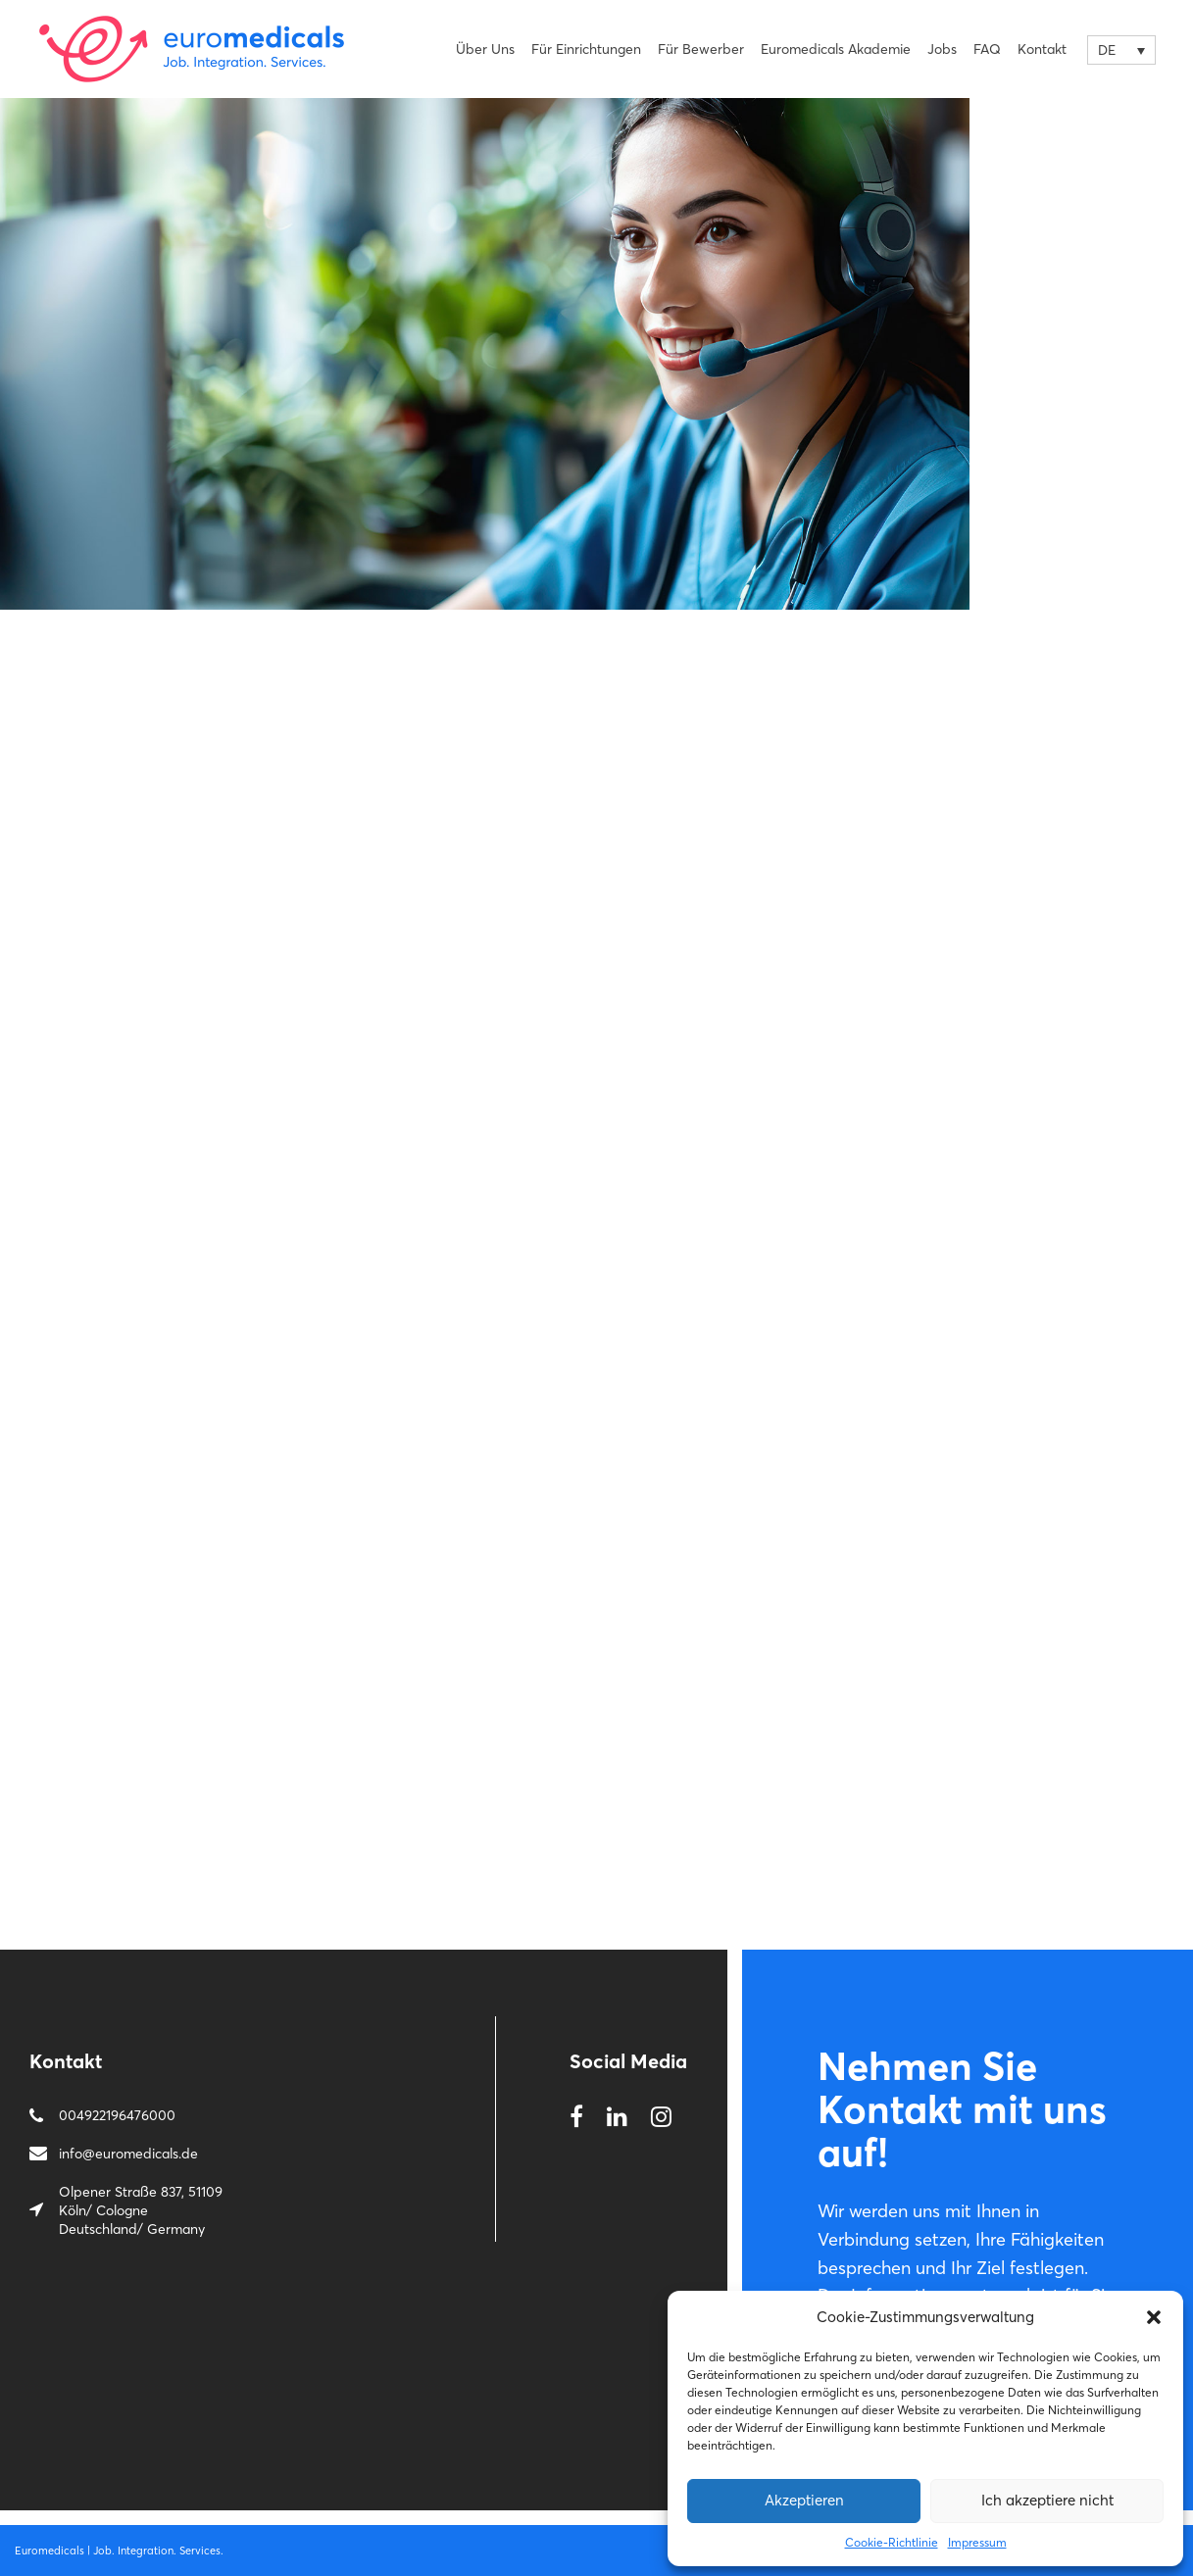 This screenshot has height=2576, width=1193. I want to click on Ich akzeptiere nicht, so click(1047, 2500).